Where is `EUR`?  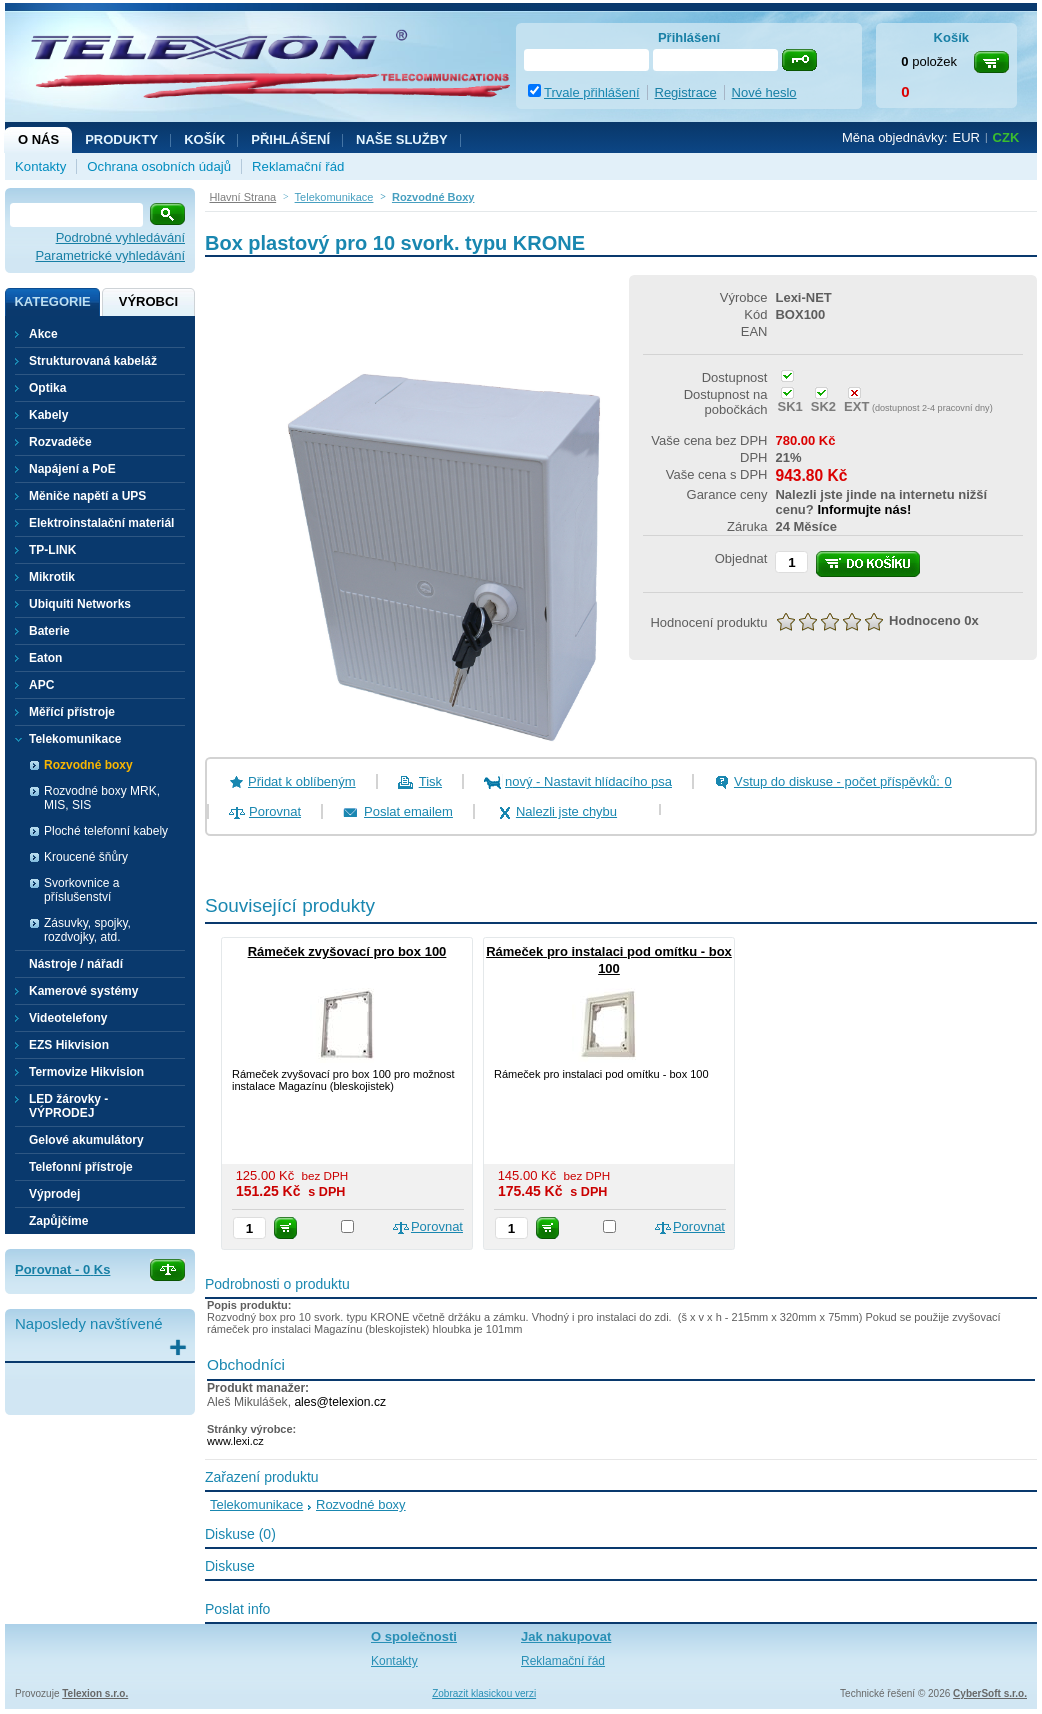
EUR is located at coordinates (966, 137).